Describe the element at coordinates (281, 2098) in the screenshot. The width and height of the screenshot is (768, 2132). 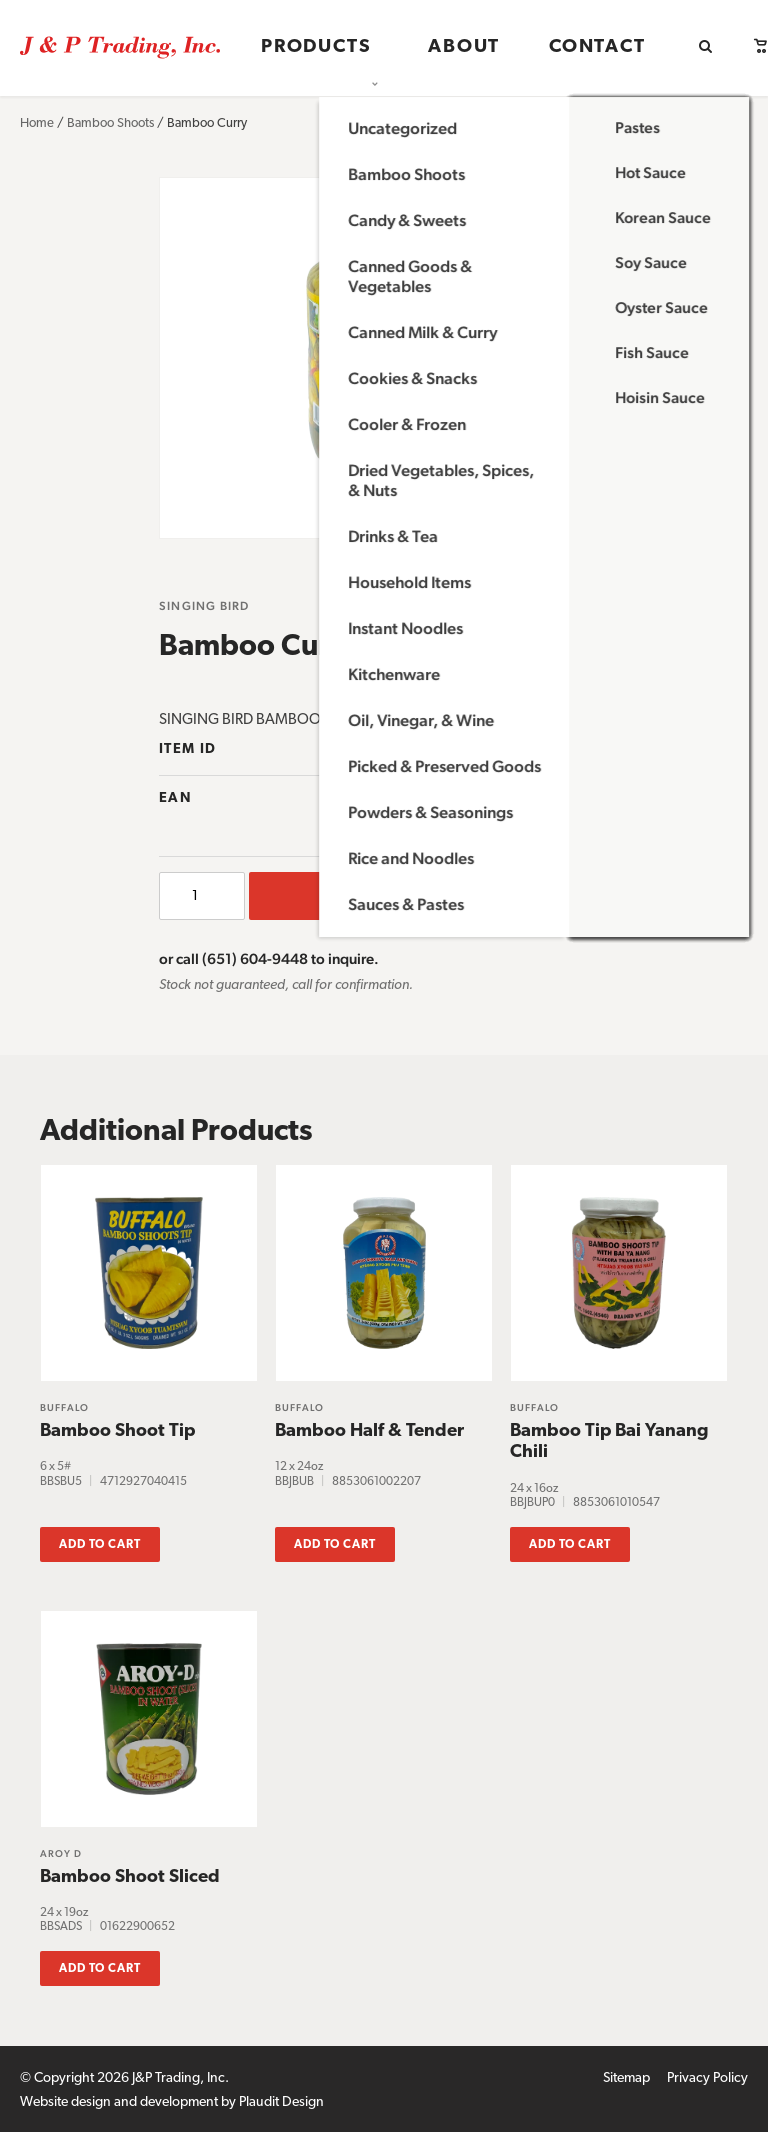
I see `Plaudit Design` at that location.